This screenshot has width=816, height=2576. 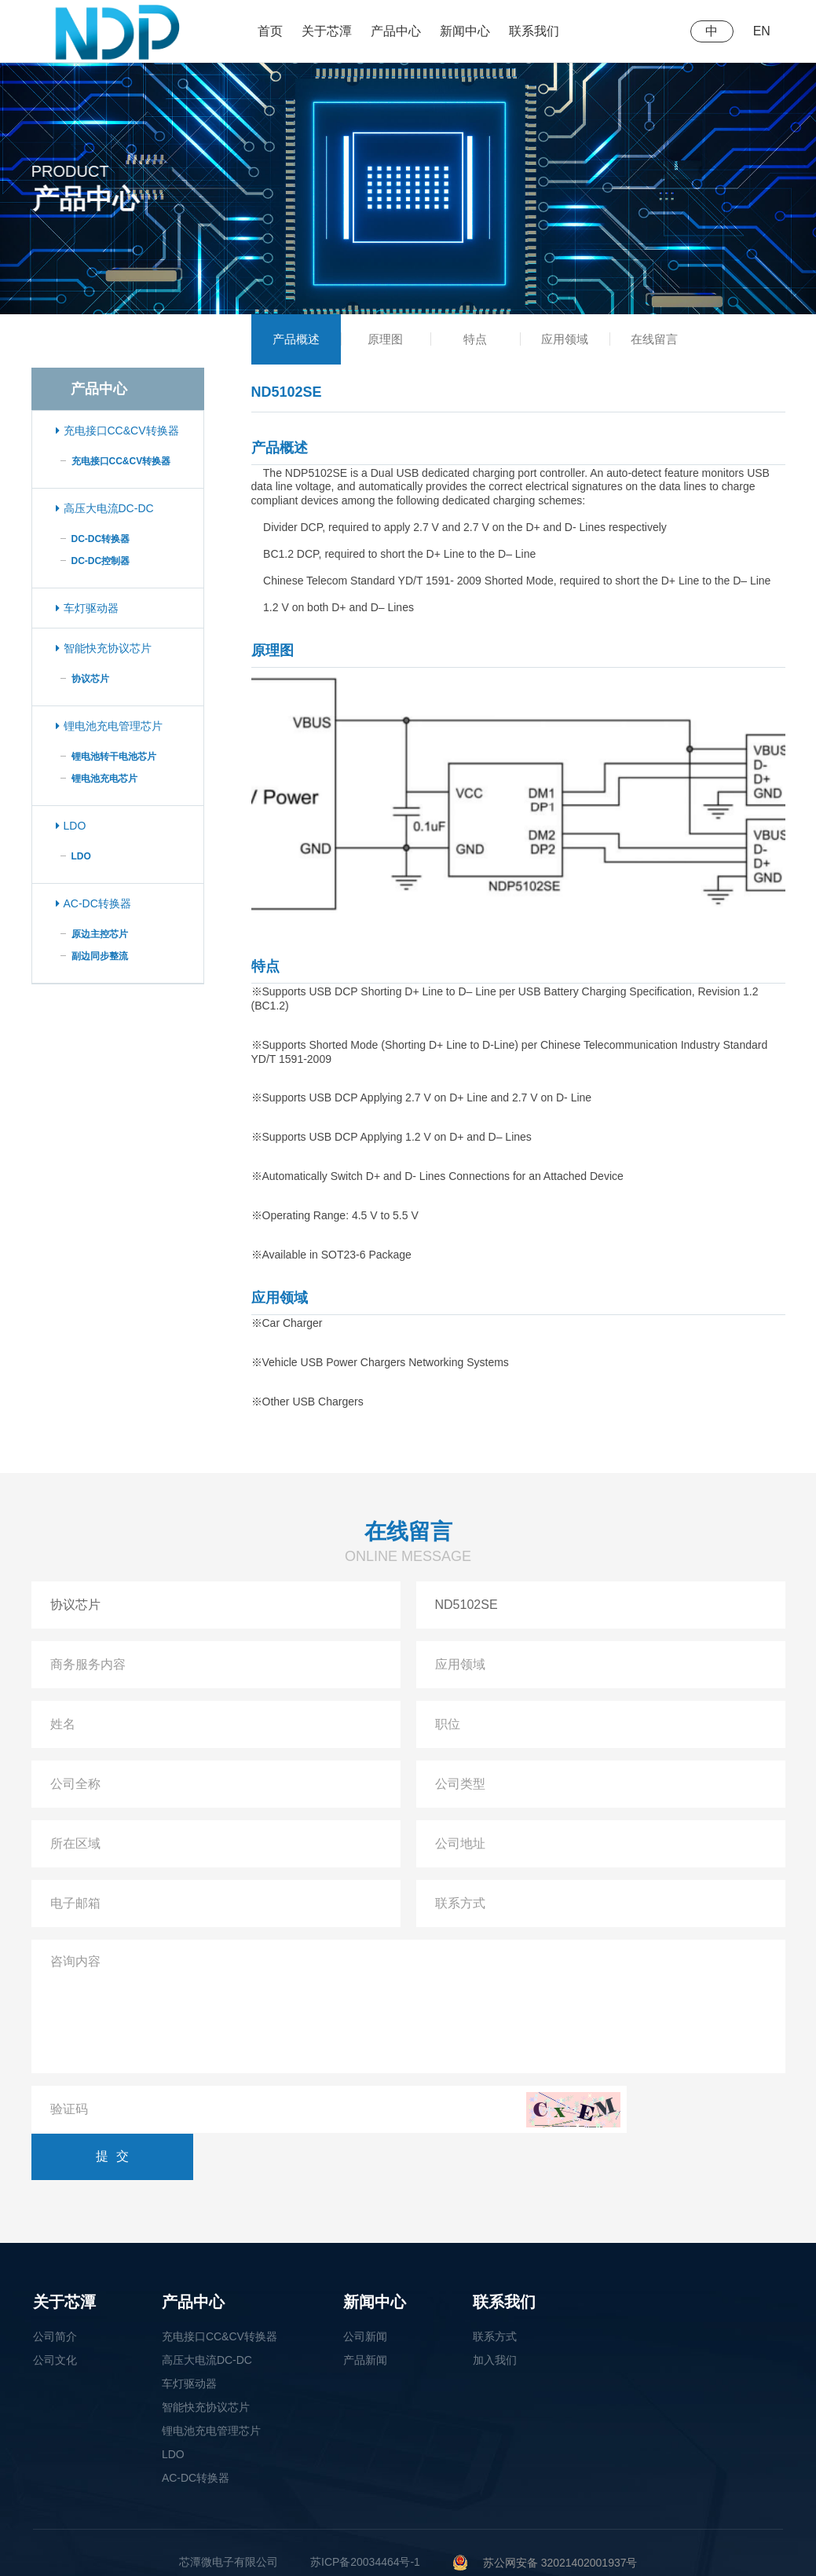 I want to click on 高压大电流DC-DC, so click(x=105, y=508).